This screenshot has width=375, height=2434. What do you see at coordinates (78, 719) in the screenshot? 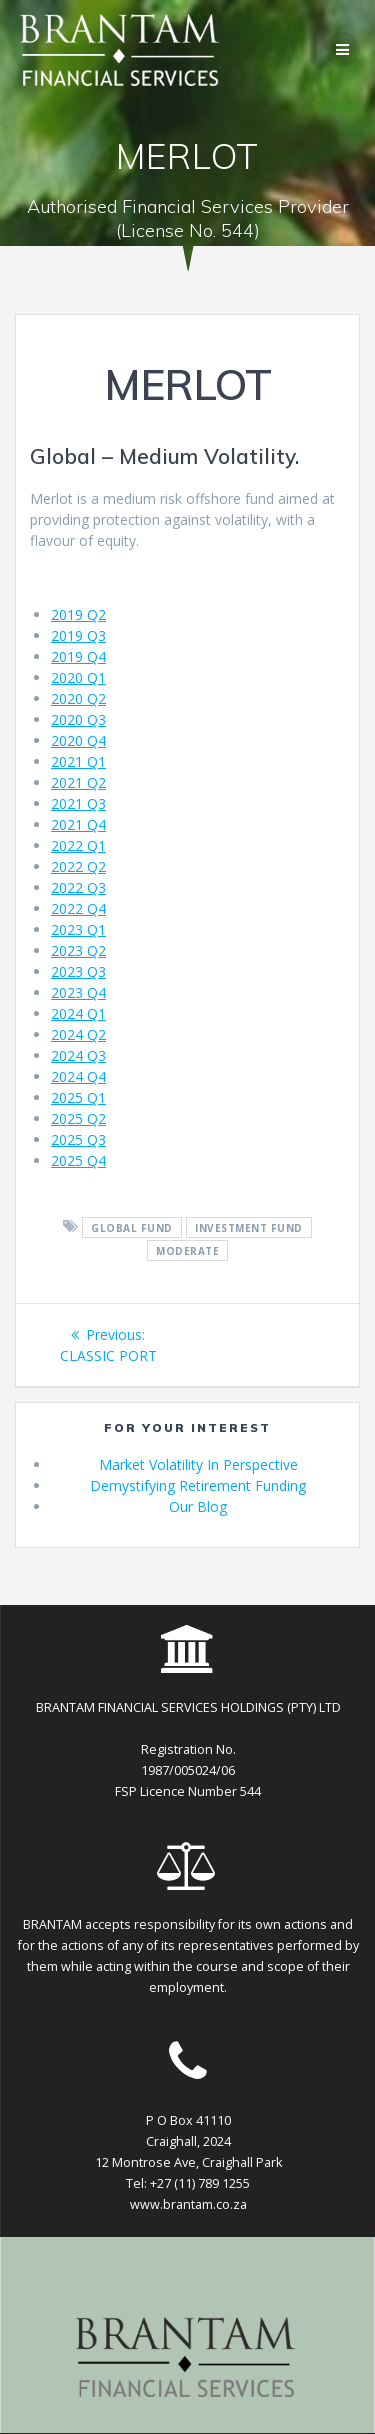
I see `2020 Q3` at bounding box center [78, 719].